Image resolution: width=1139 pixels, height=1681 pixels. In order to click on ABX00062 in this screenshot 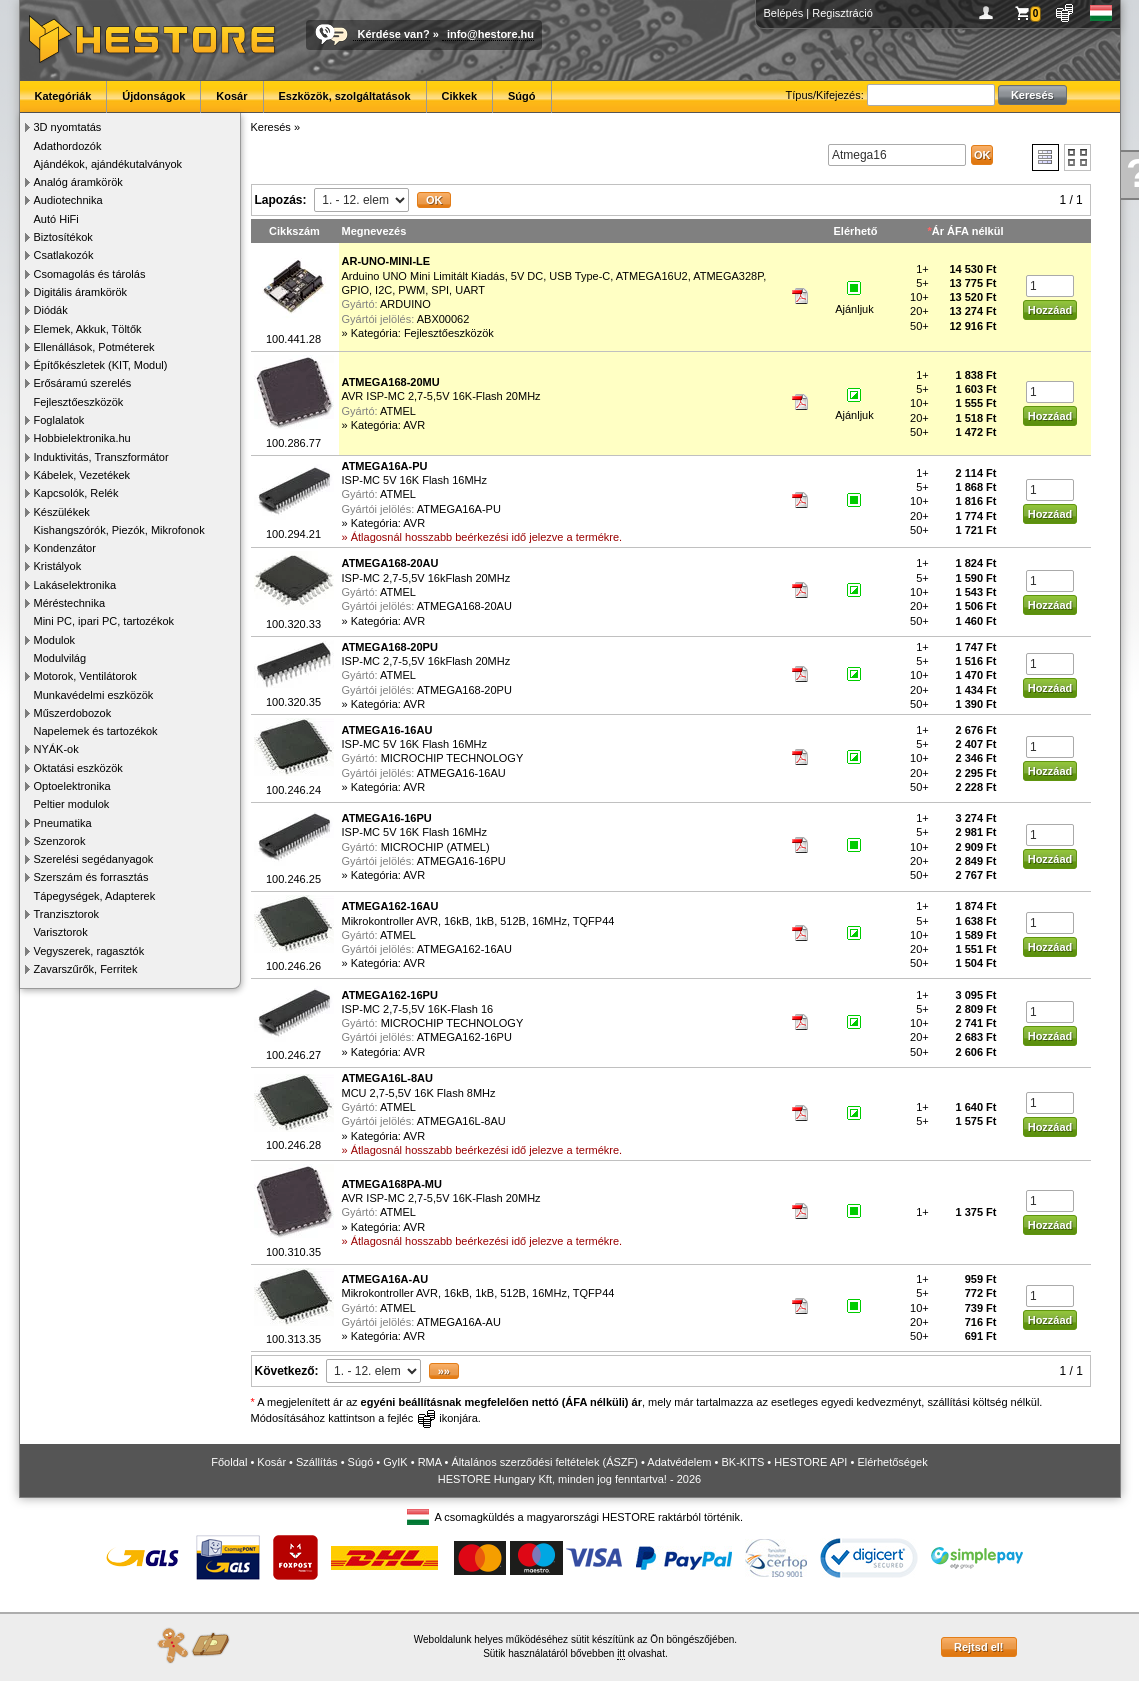, I will do `click(443, 319)`.